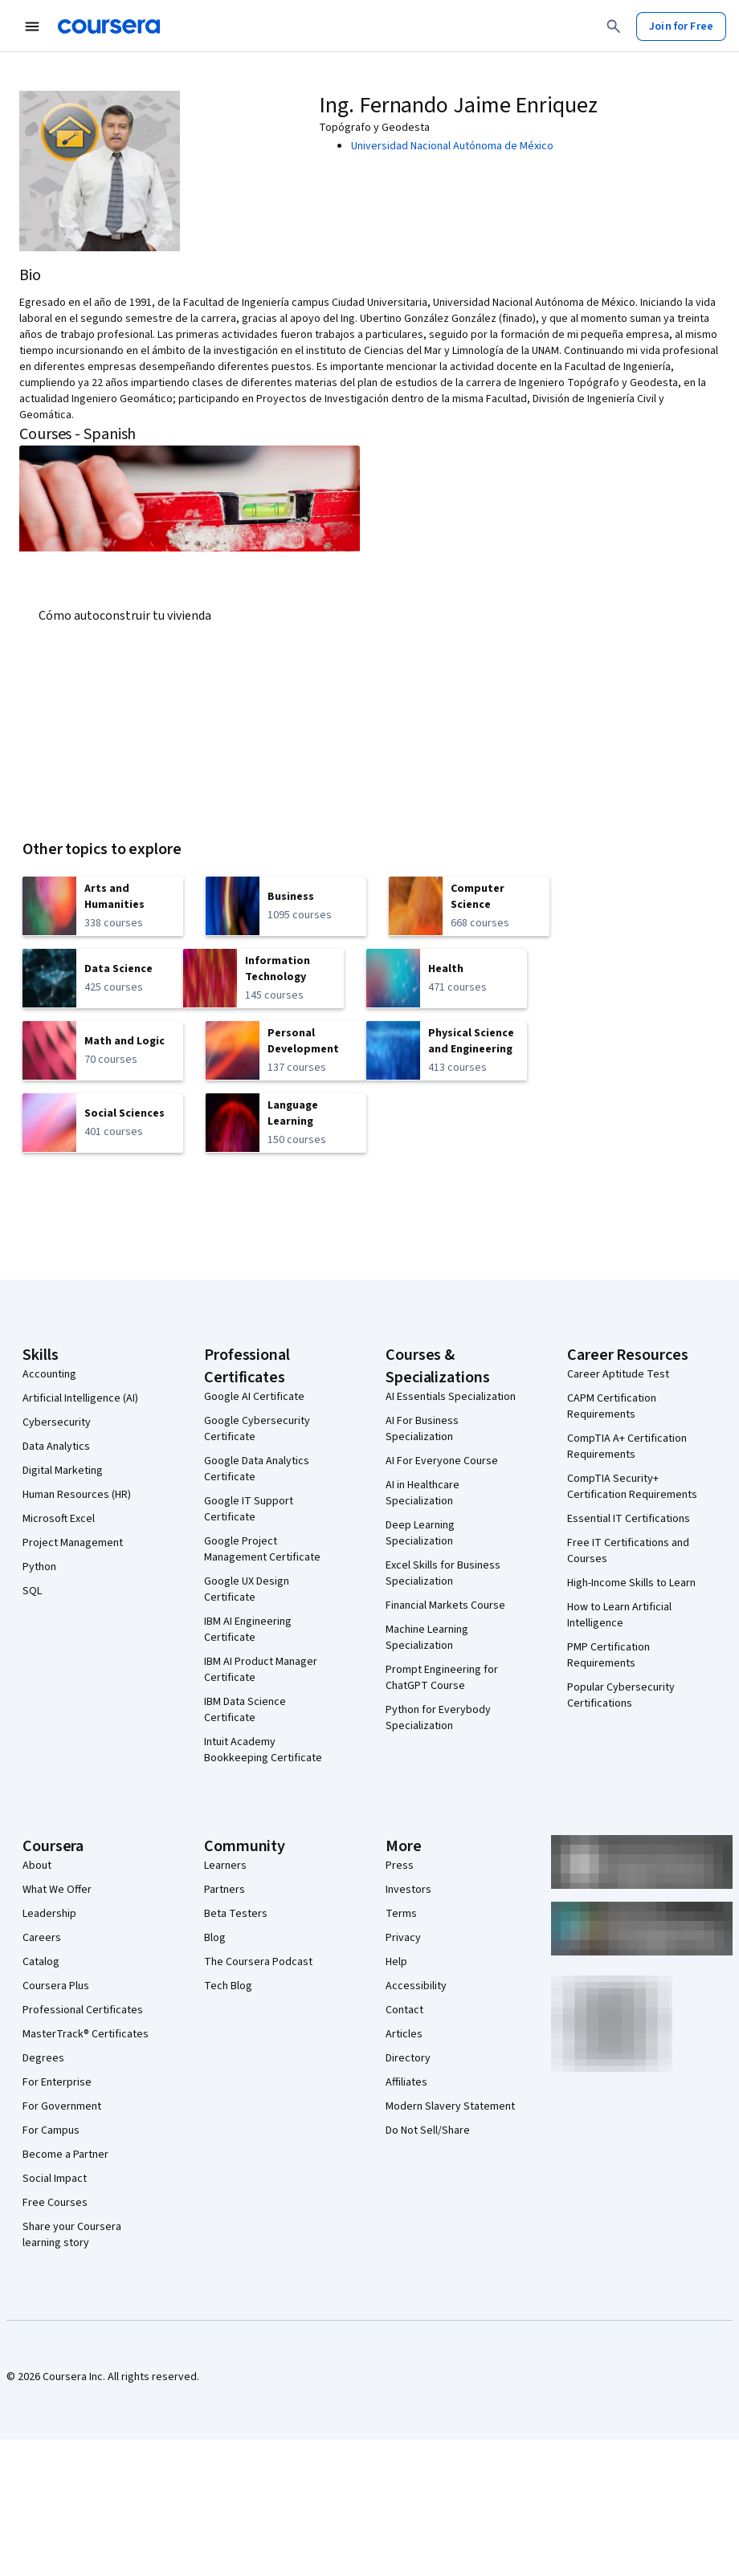 This screenshot has height=2576, width=739. What do you see at coordinates (49, 1374) in the screenshot?
I see `Accounting` at bounding box center [49, 1374].